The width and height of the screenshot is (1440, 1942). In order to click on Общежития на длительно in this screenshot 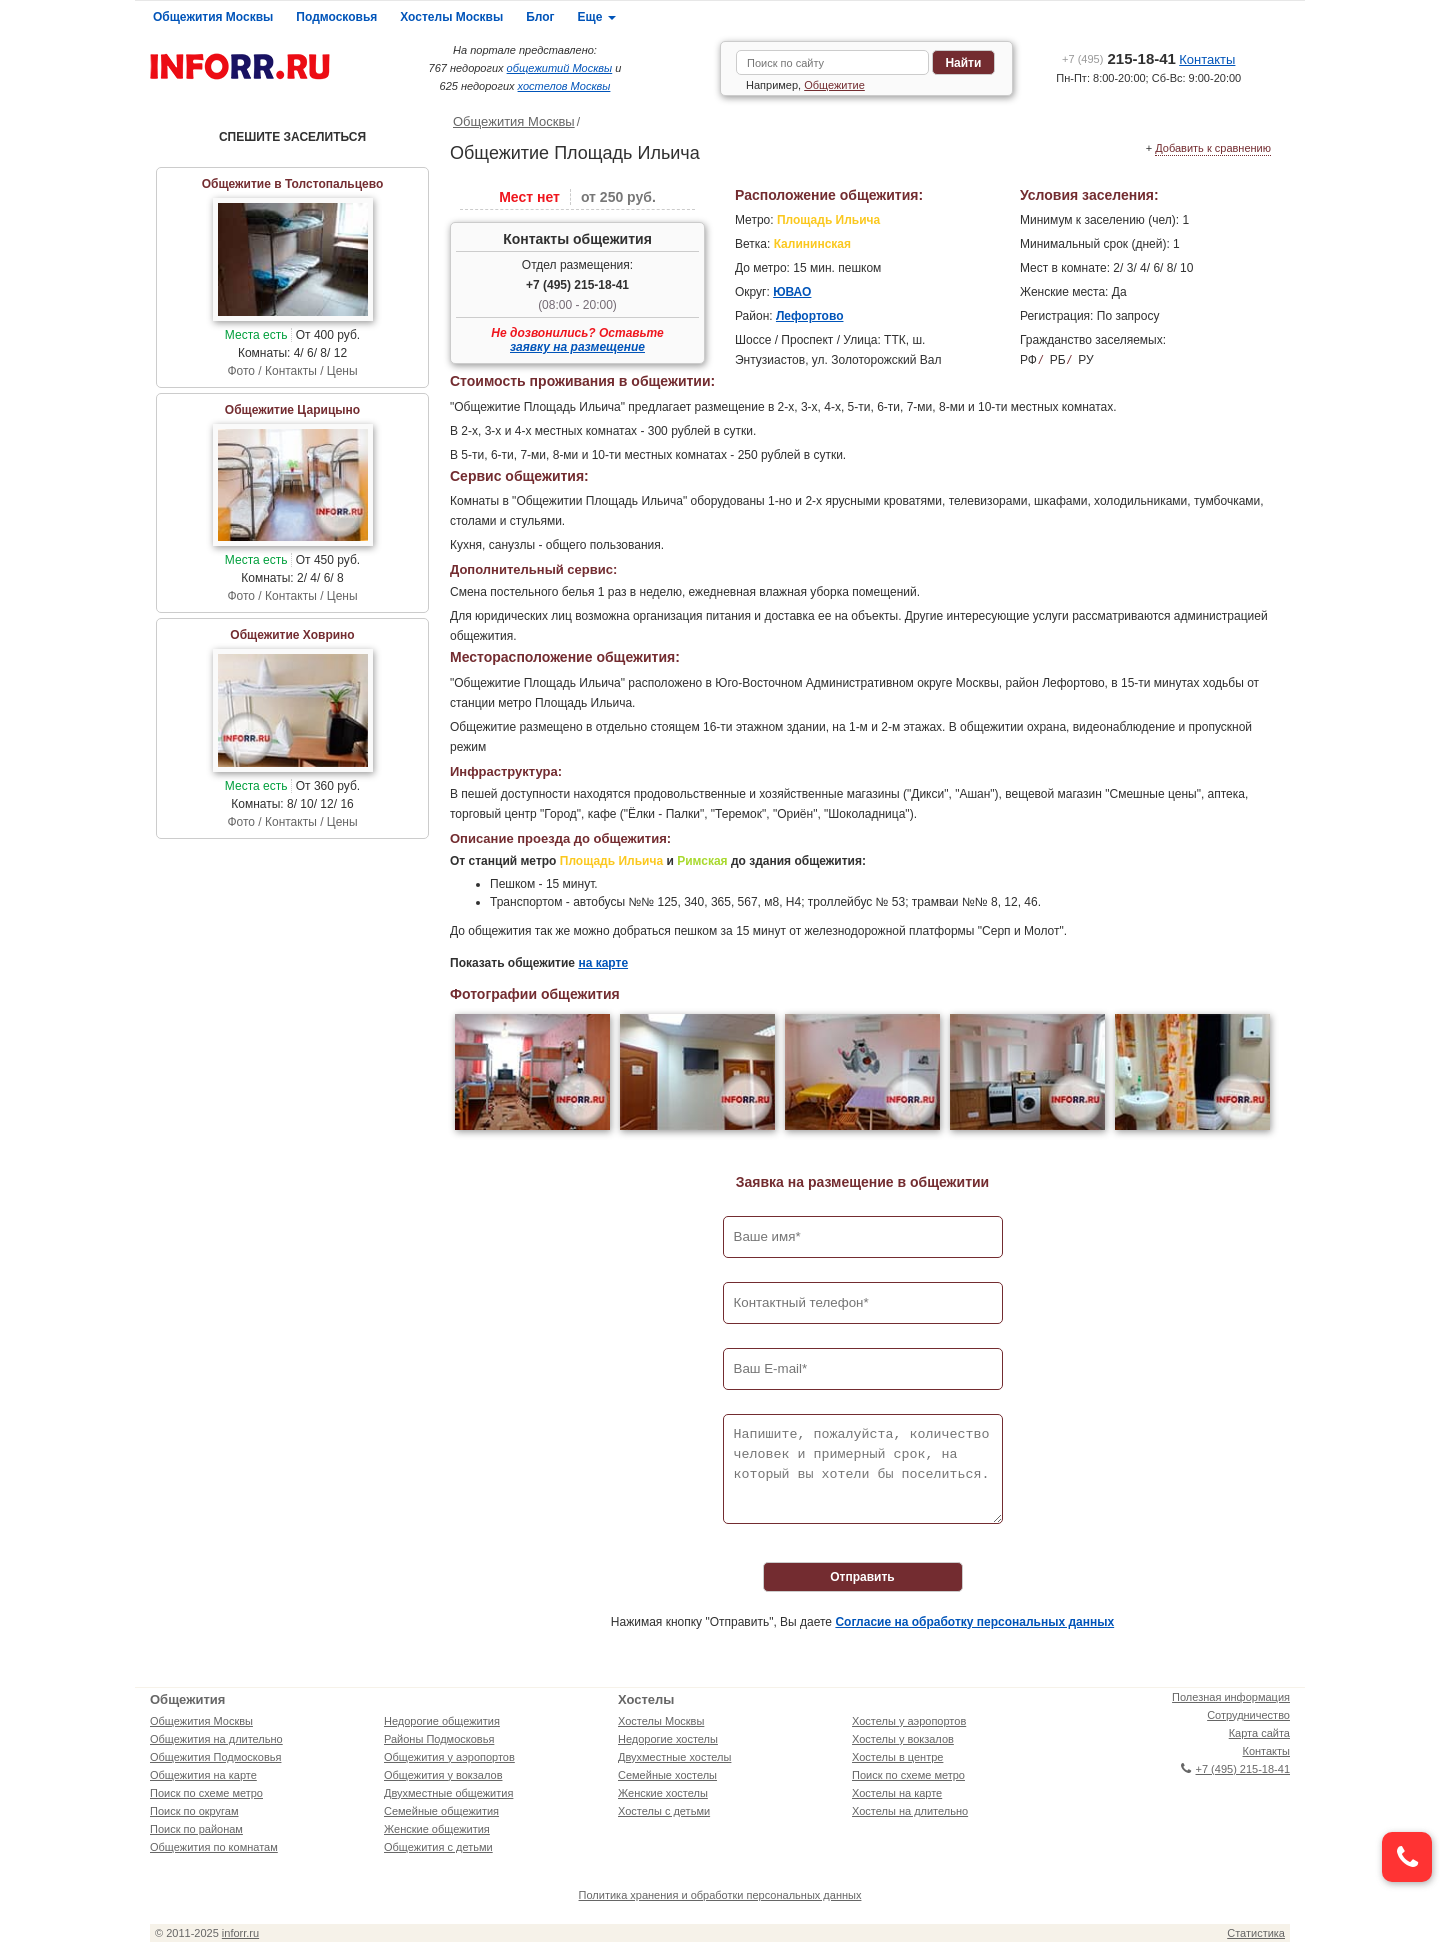, I will do `click(216, 1739)`.